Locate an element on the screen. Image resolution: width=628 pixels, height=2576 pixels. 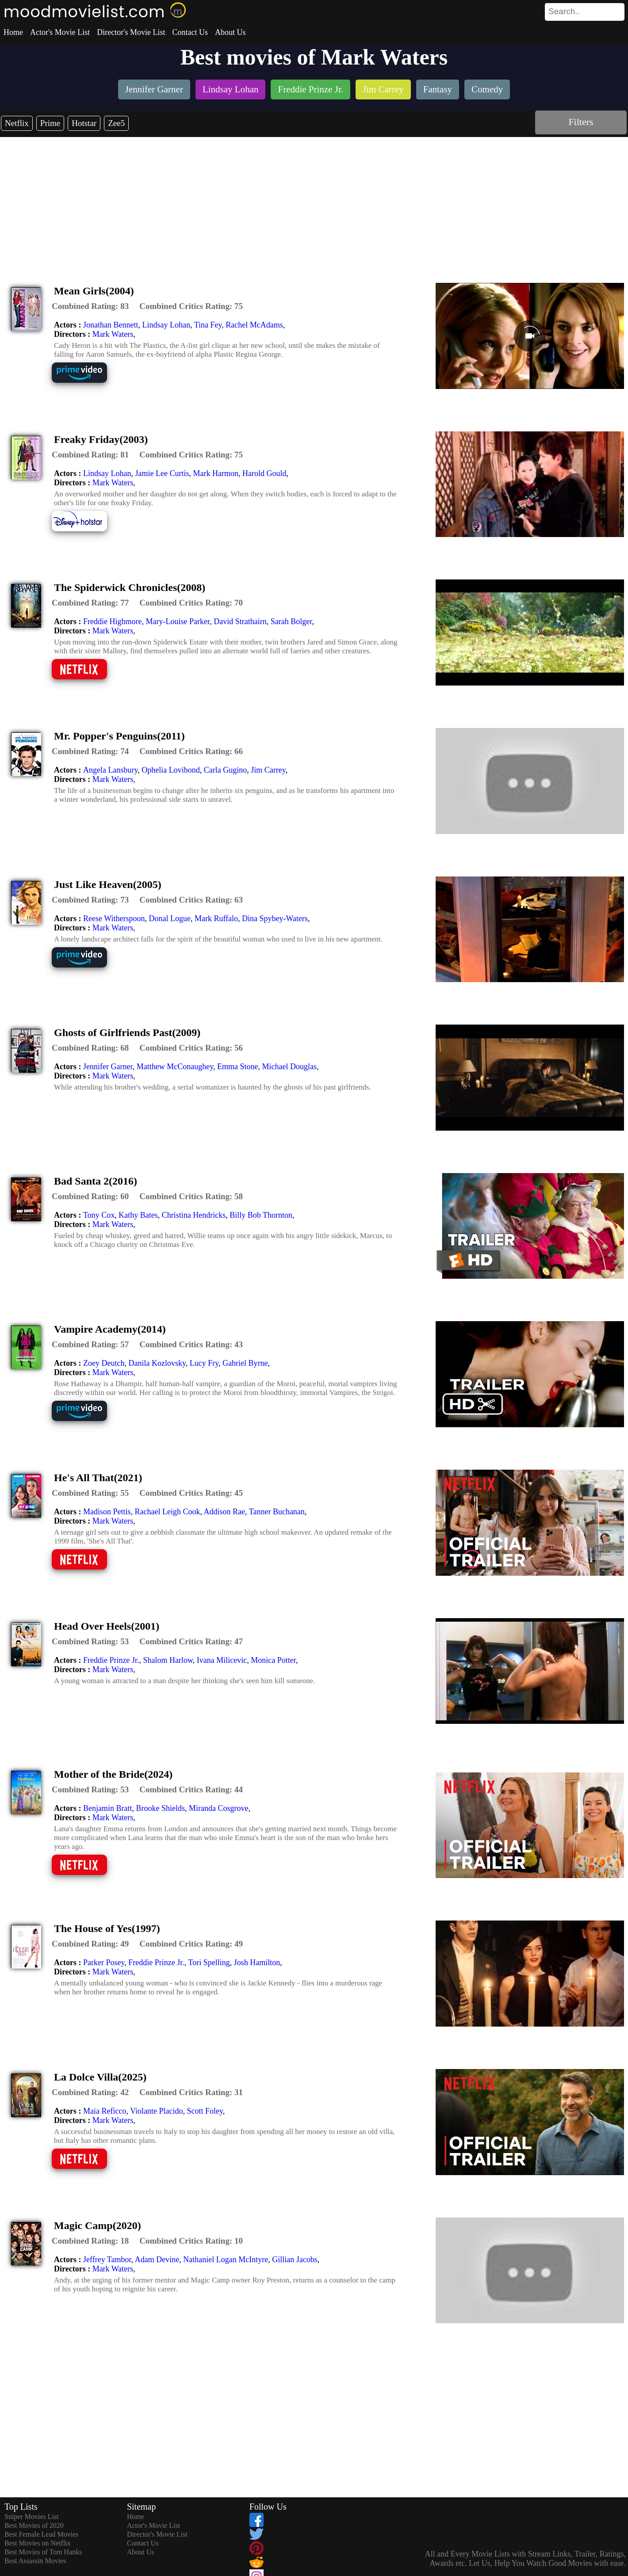
Addison Rae is located at coordinates (224, 1511).